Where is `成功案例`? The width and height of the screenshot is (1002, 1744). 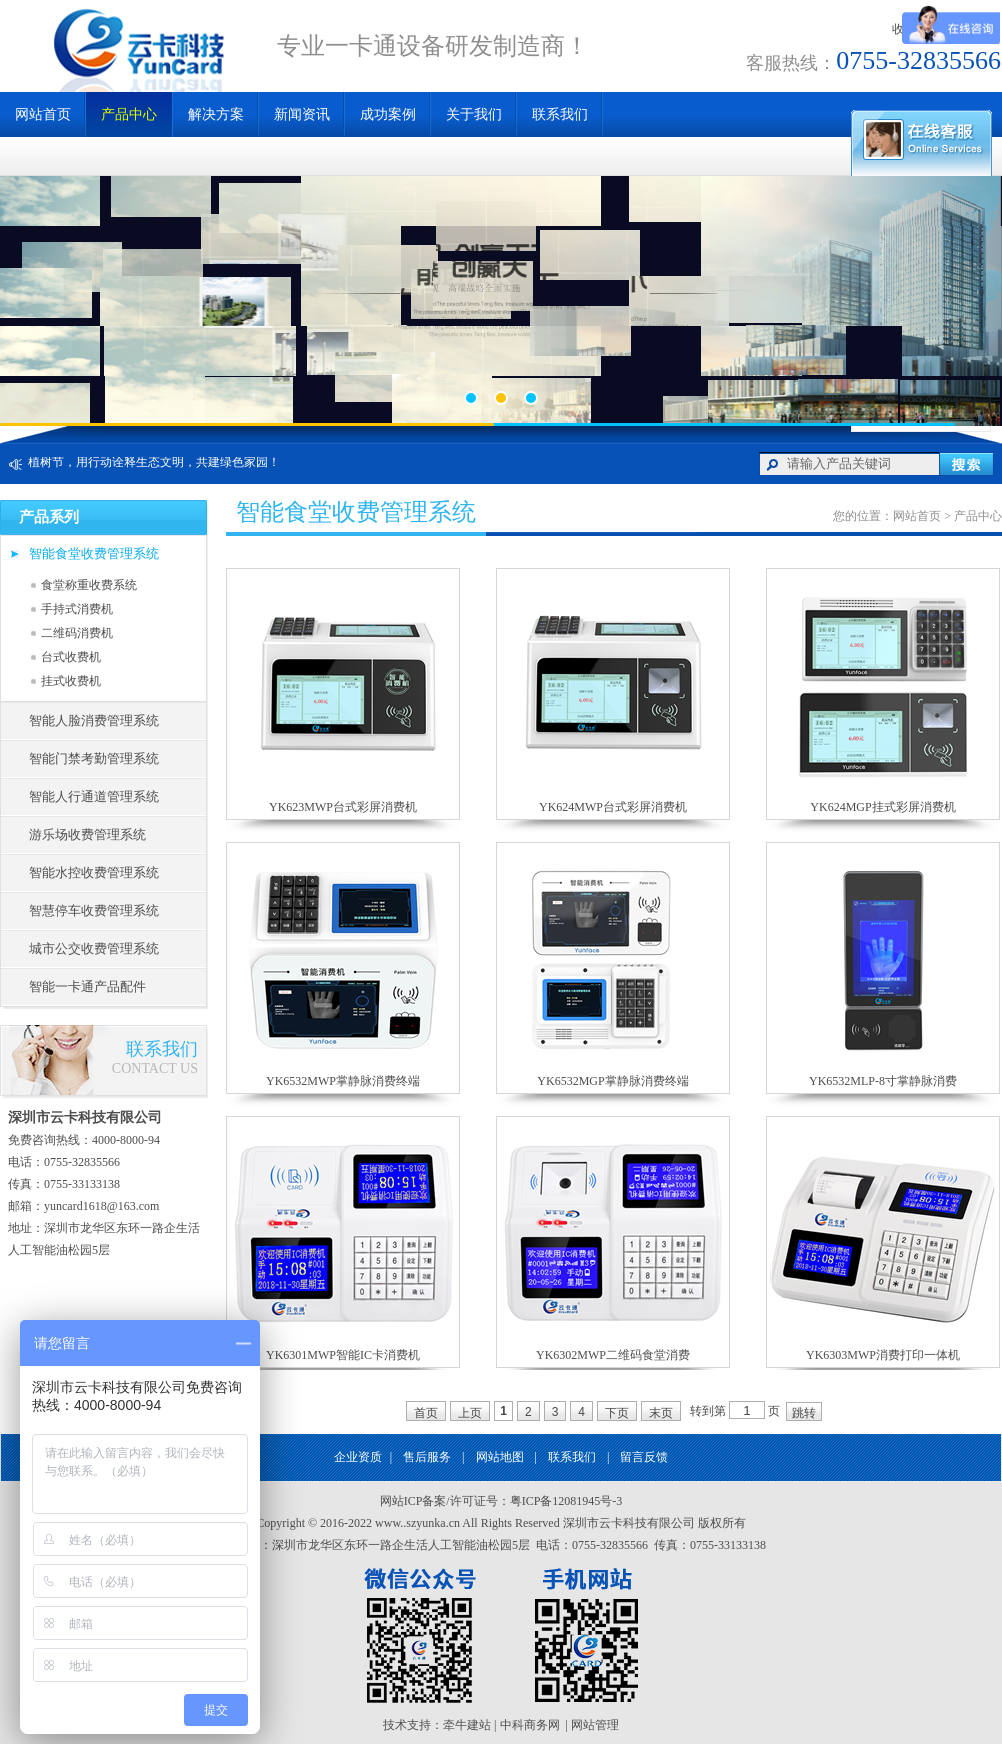 成功案例 is located at coordinates (388, 114).